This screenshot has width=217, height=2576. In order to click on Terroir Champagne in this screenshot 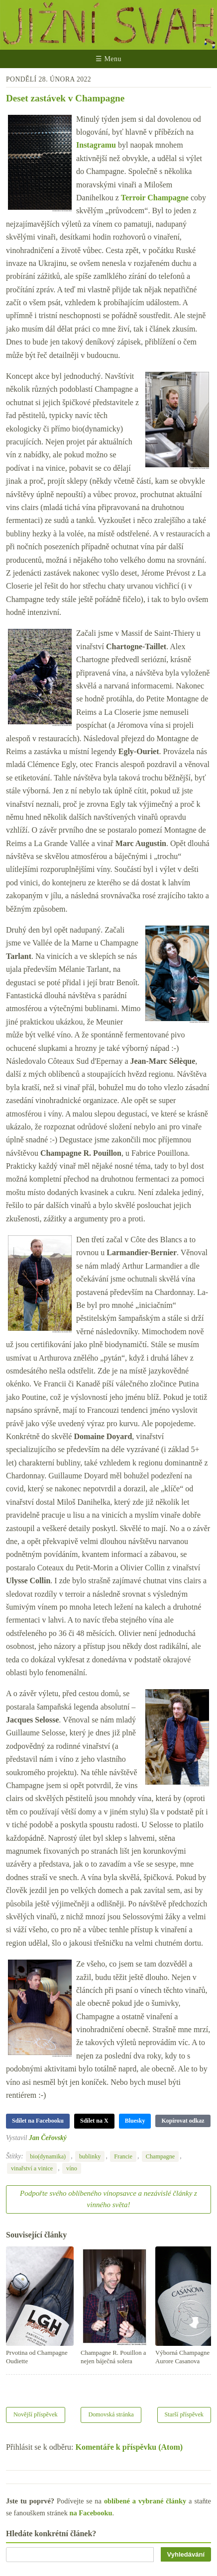, I will do `click(155, 197)`.